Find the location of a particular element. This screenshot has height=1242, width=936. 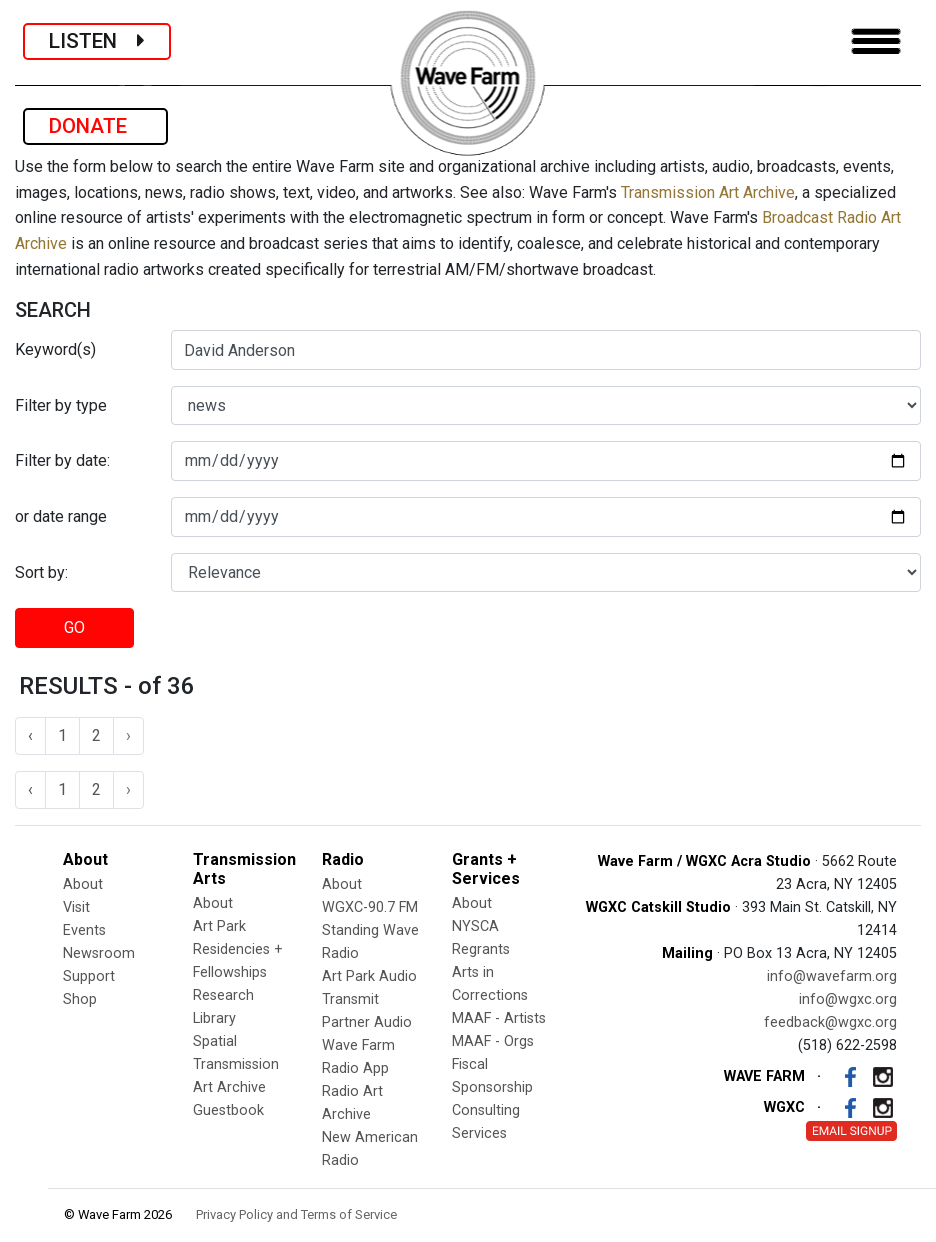

‹ [« Previous] is located at coordinates (30, 735).